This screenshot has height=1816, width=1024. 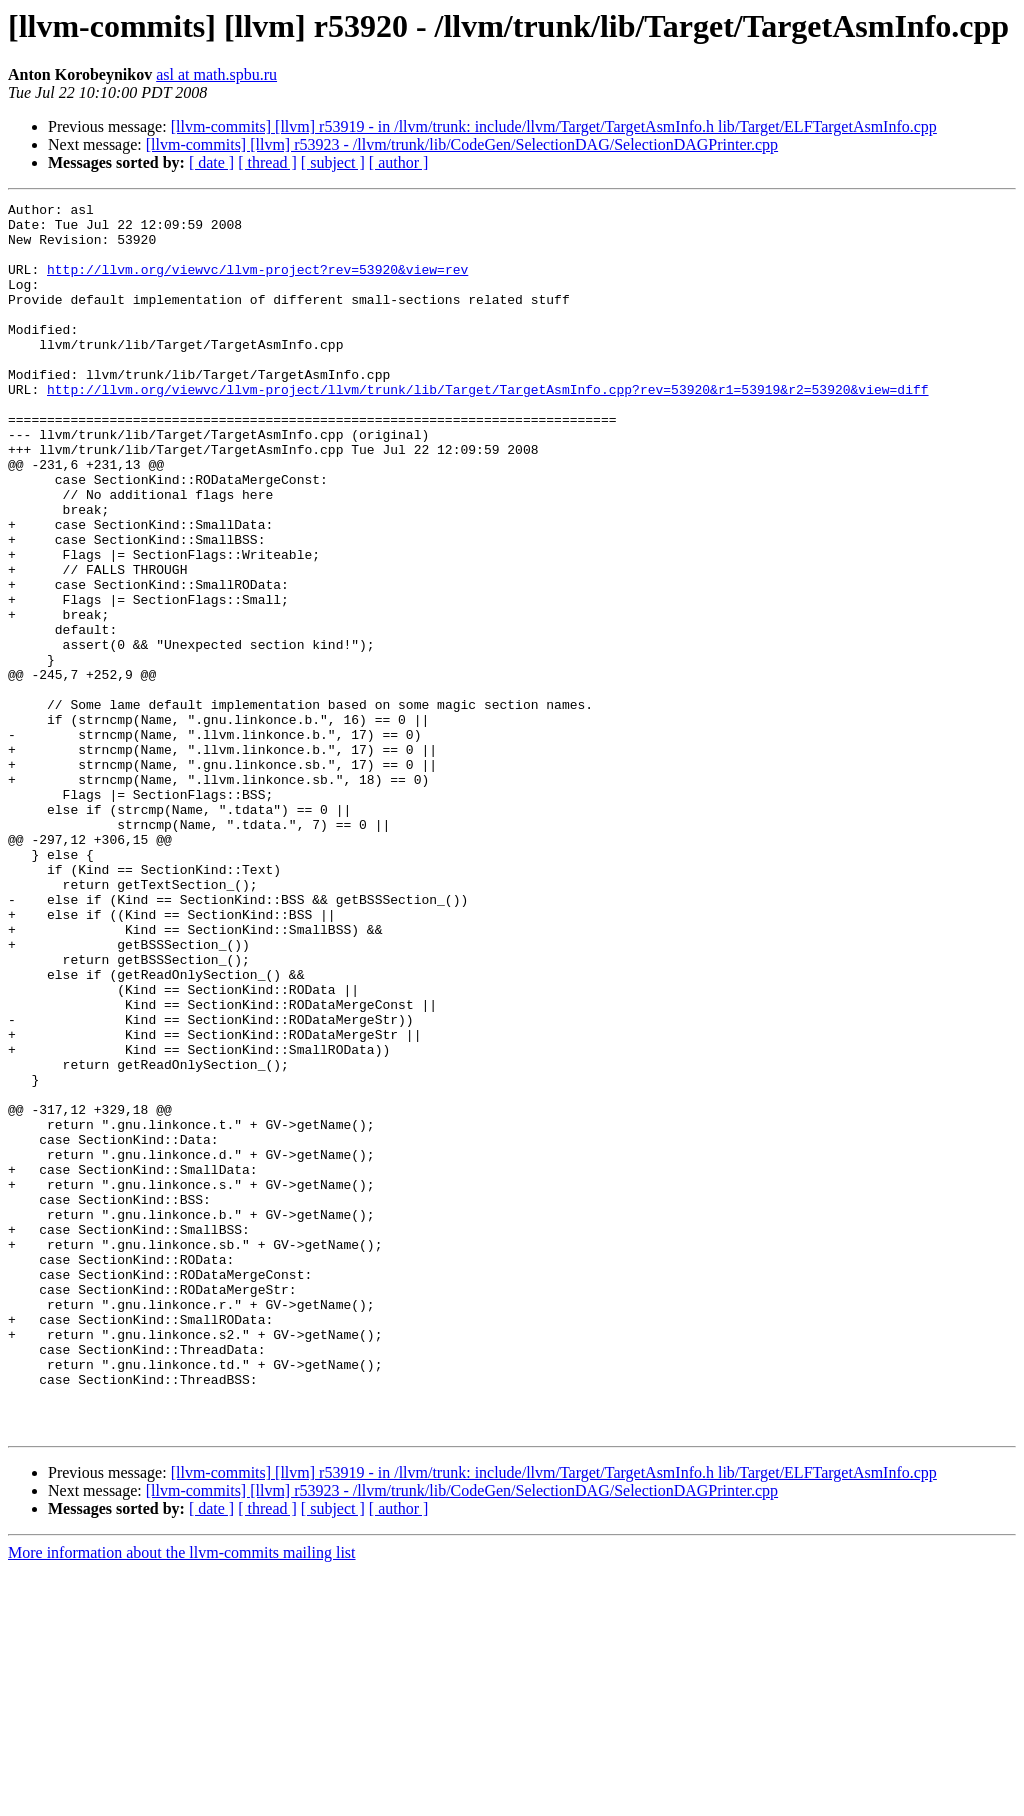 What do you see at coordinates (487, 428) in the screenshot?
I see `http://llvm.org/viewvc/llvm-project/llvm/trunk/lib/Target/TargetAsmInfo.cpp?rev=53920&r1=53919&r2=53920&view=diff` at bounding box center [487, 428].